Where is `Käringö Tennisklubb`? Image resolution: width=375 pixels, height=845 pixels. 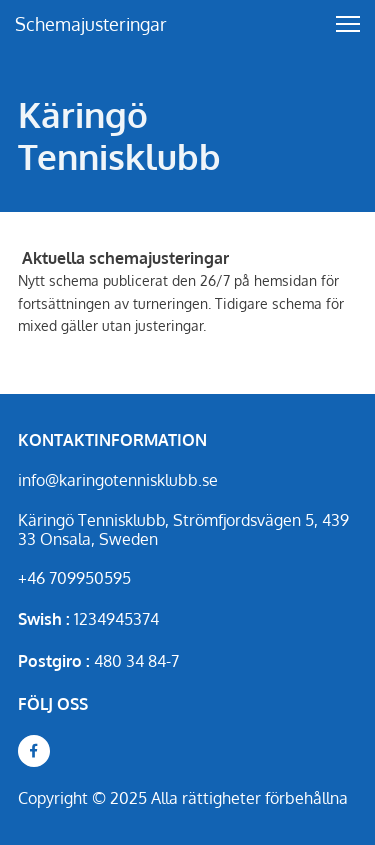
Käringö Tennisklubb is located at coordinates (119, 135).